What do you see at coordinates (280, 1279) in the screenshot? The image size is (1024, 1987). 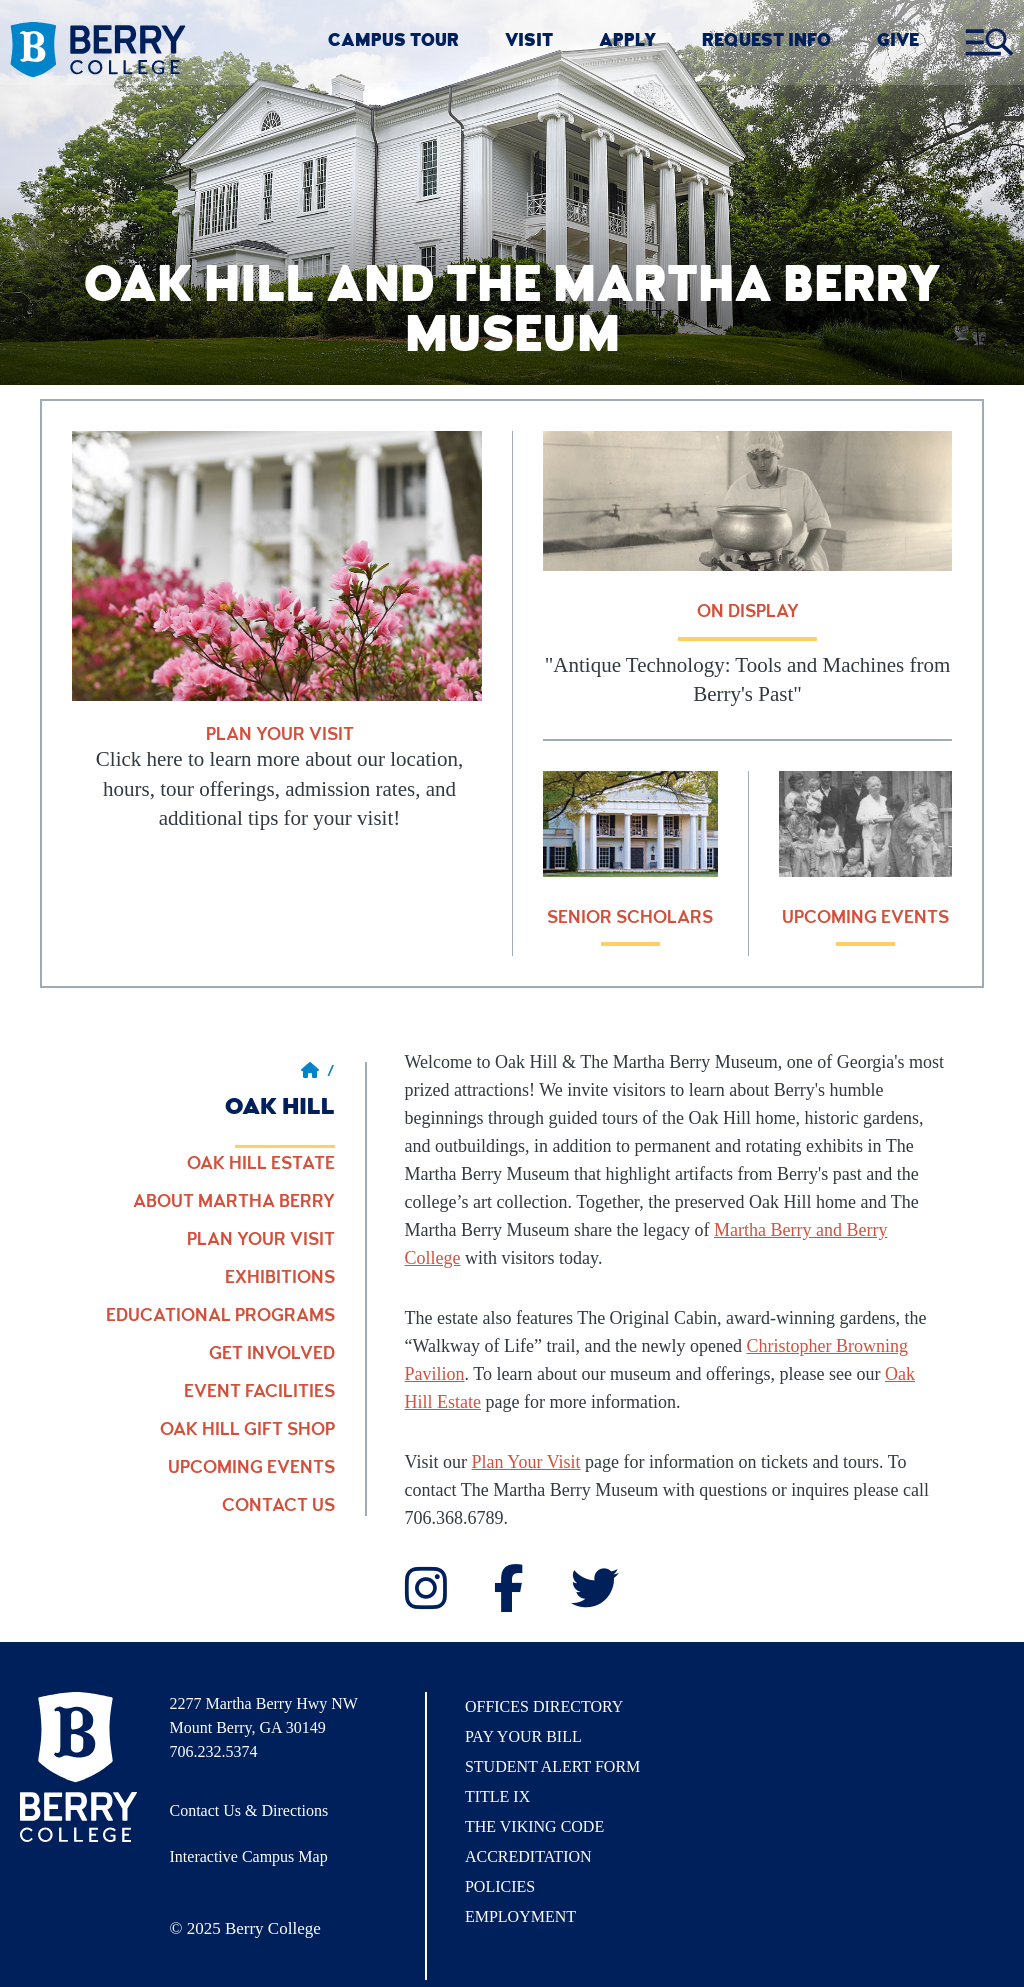 I see `Exhibitions` at bounding box center [280, 1279].